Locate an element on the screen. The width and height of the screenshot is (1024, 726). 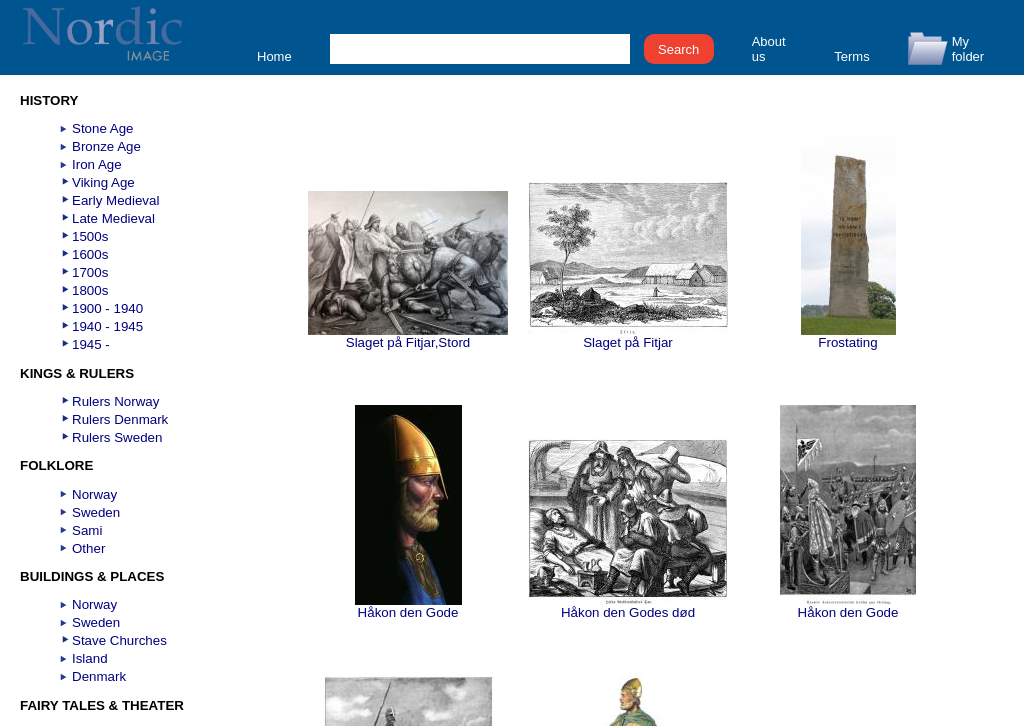
Sweden is located at coordinates (96, 512).